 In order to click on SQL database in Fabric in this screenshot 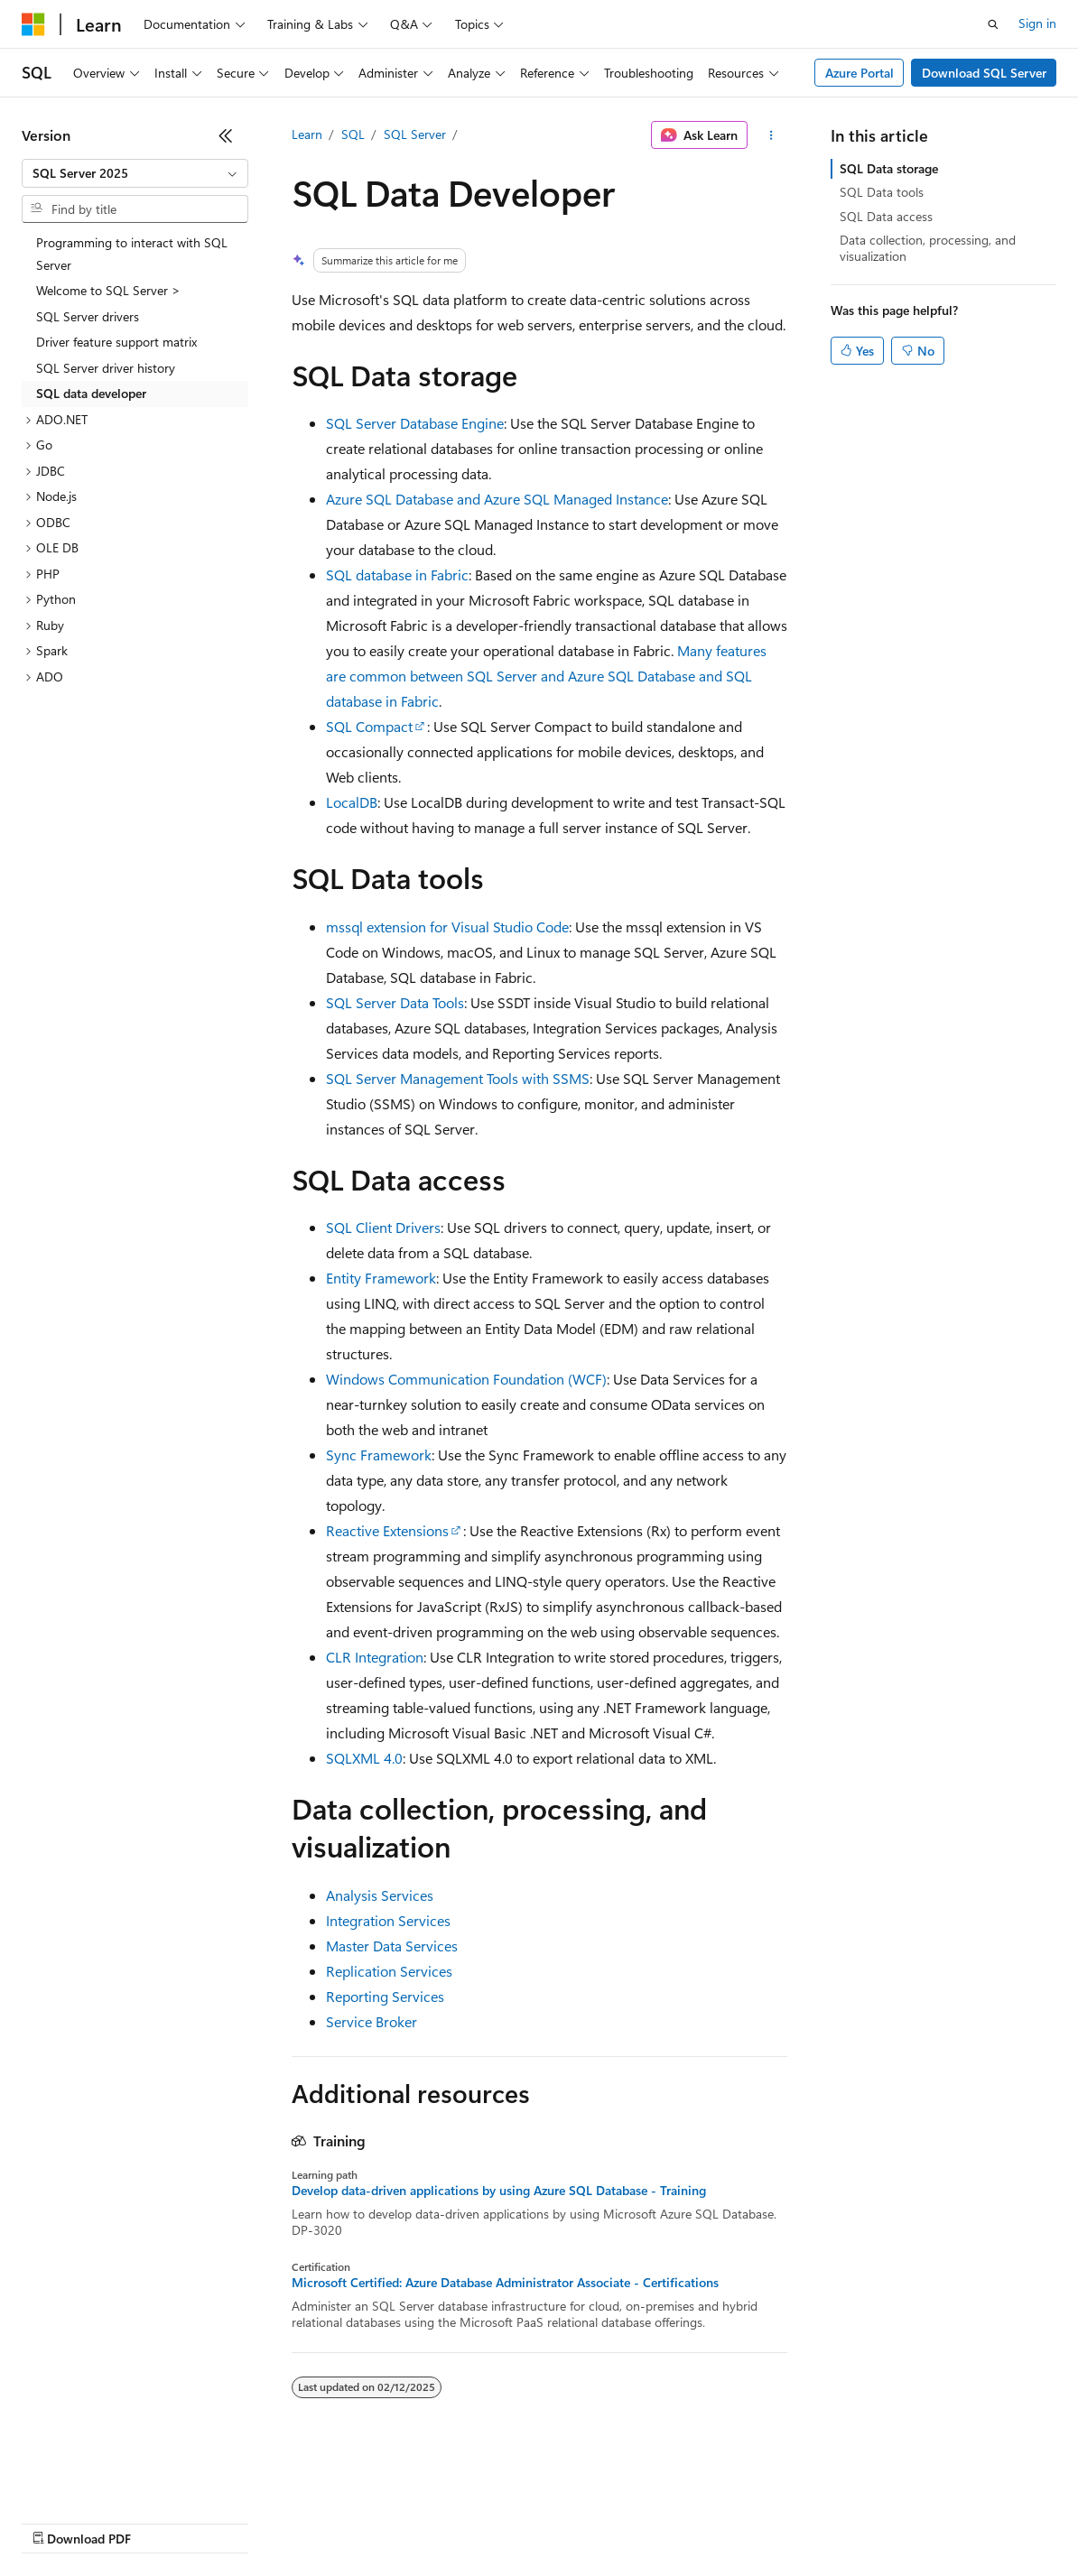, I will do `click(397, 574)`.